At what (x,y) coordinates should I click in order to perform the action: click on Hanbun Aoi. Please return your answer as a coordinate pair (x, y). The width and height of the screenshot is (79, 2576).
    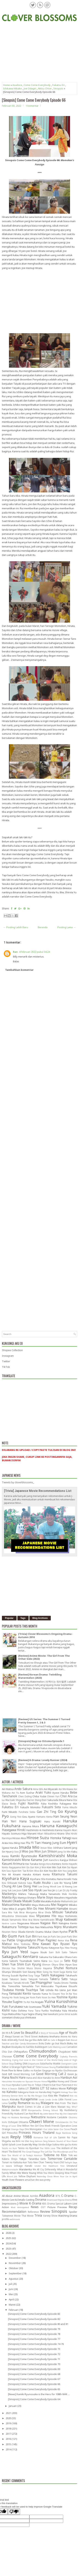
    Looking at the image, I should click on (68, 2077).